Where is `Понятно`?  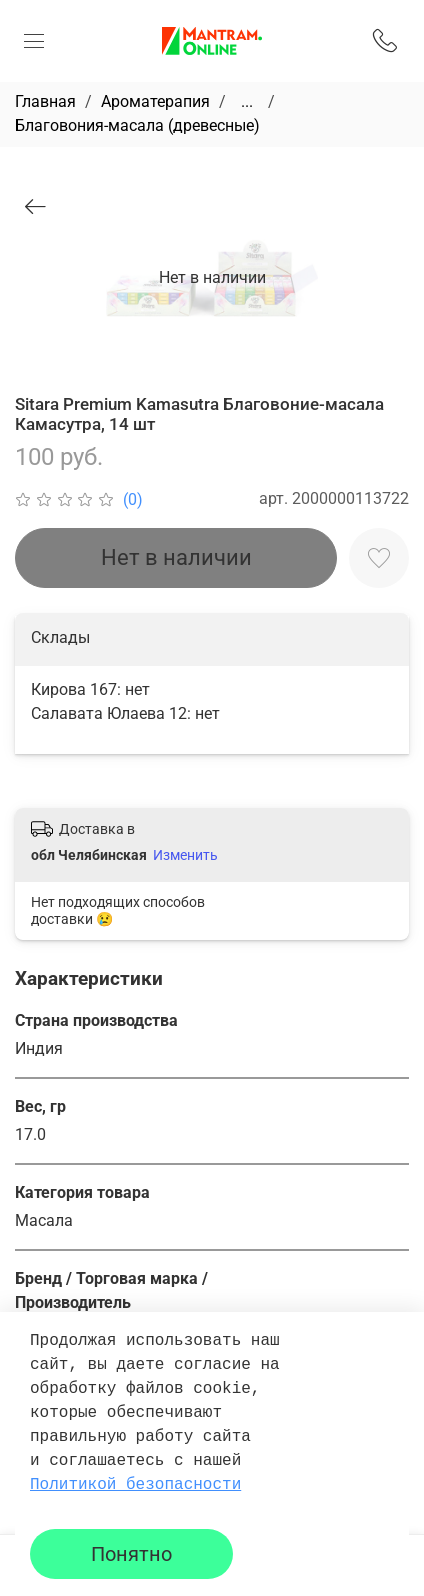 Понятно is located at coordinates (131, 1554).